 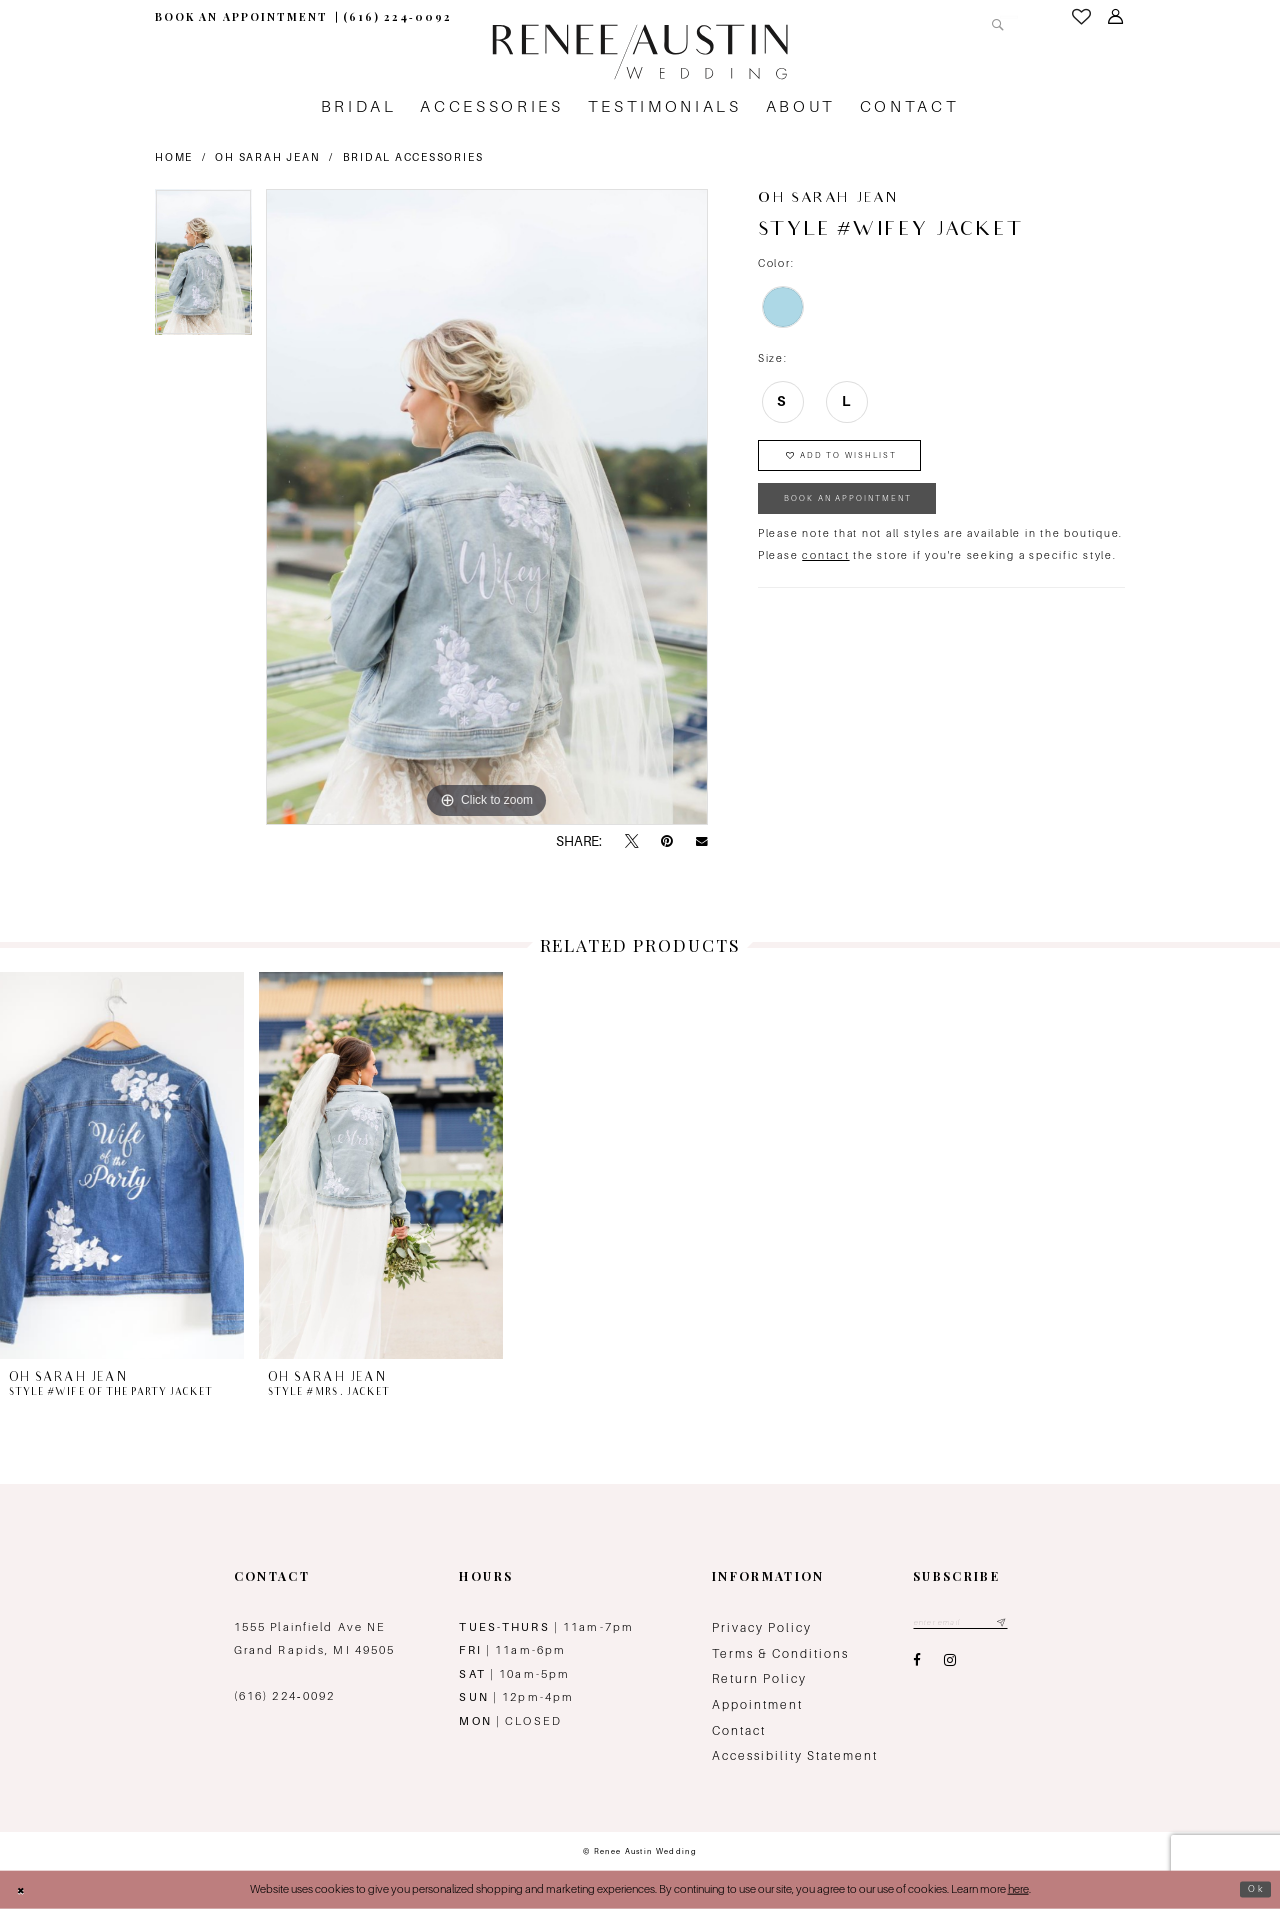 What do you see at coordinates (1253, 1889) in the screenshot?
I see `Ok [Submit Dialog]` at bounding box center [1253, 1889].